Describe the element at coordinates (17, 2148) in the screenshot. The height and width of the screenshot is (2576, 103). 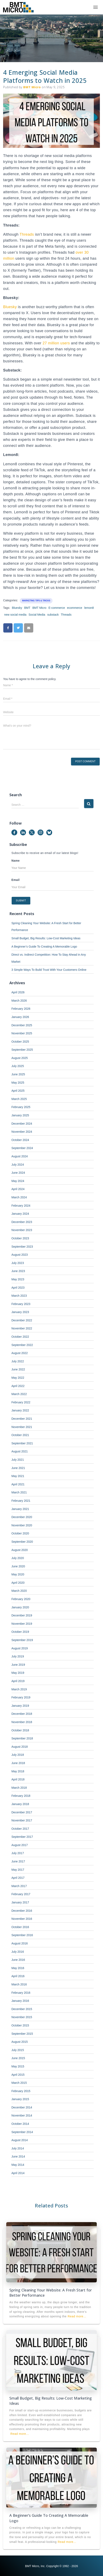
I see `July 2014` at that location.